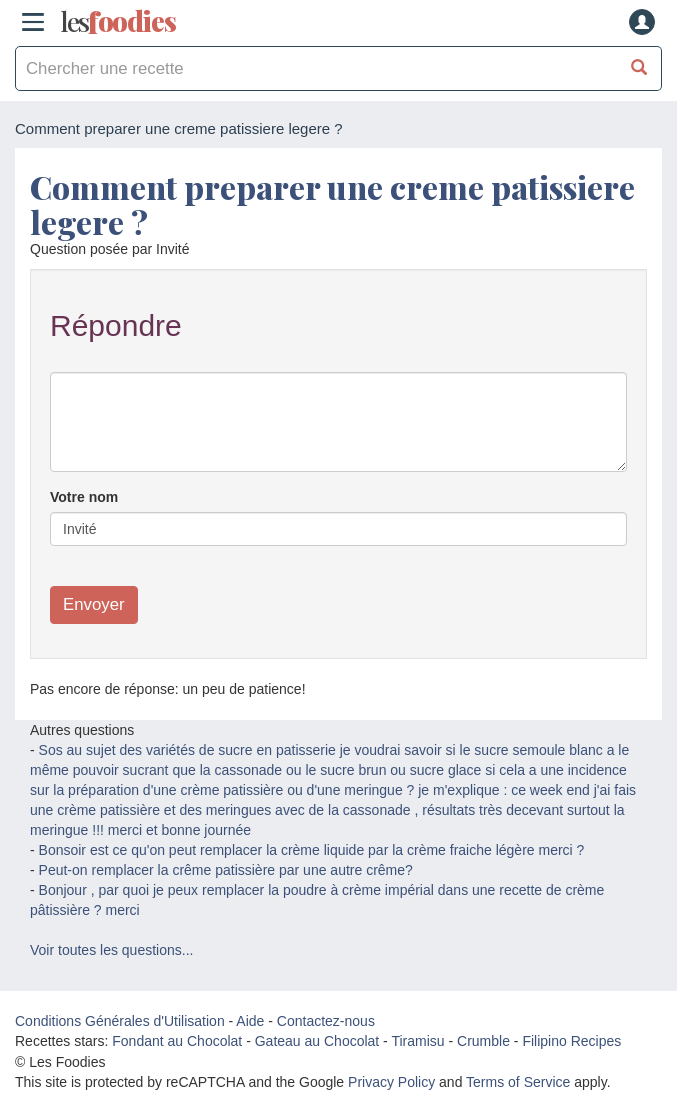 The image size is (677, 1112). I want to click on Bonsoir est ce qu'on peut remplacer la crème liquide par la crème fraiche légère merci ?, so click(312, 850).